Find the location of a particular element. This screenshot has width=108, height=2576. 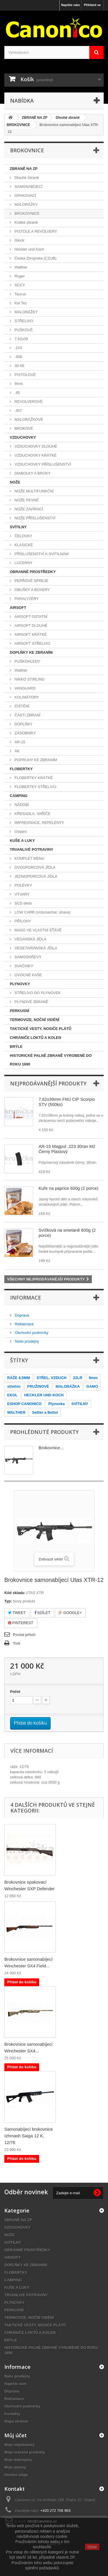

DIABOLKY A BROKY is located at coordinates (32, 473).